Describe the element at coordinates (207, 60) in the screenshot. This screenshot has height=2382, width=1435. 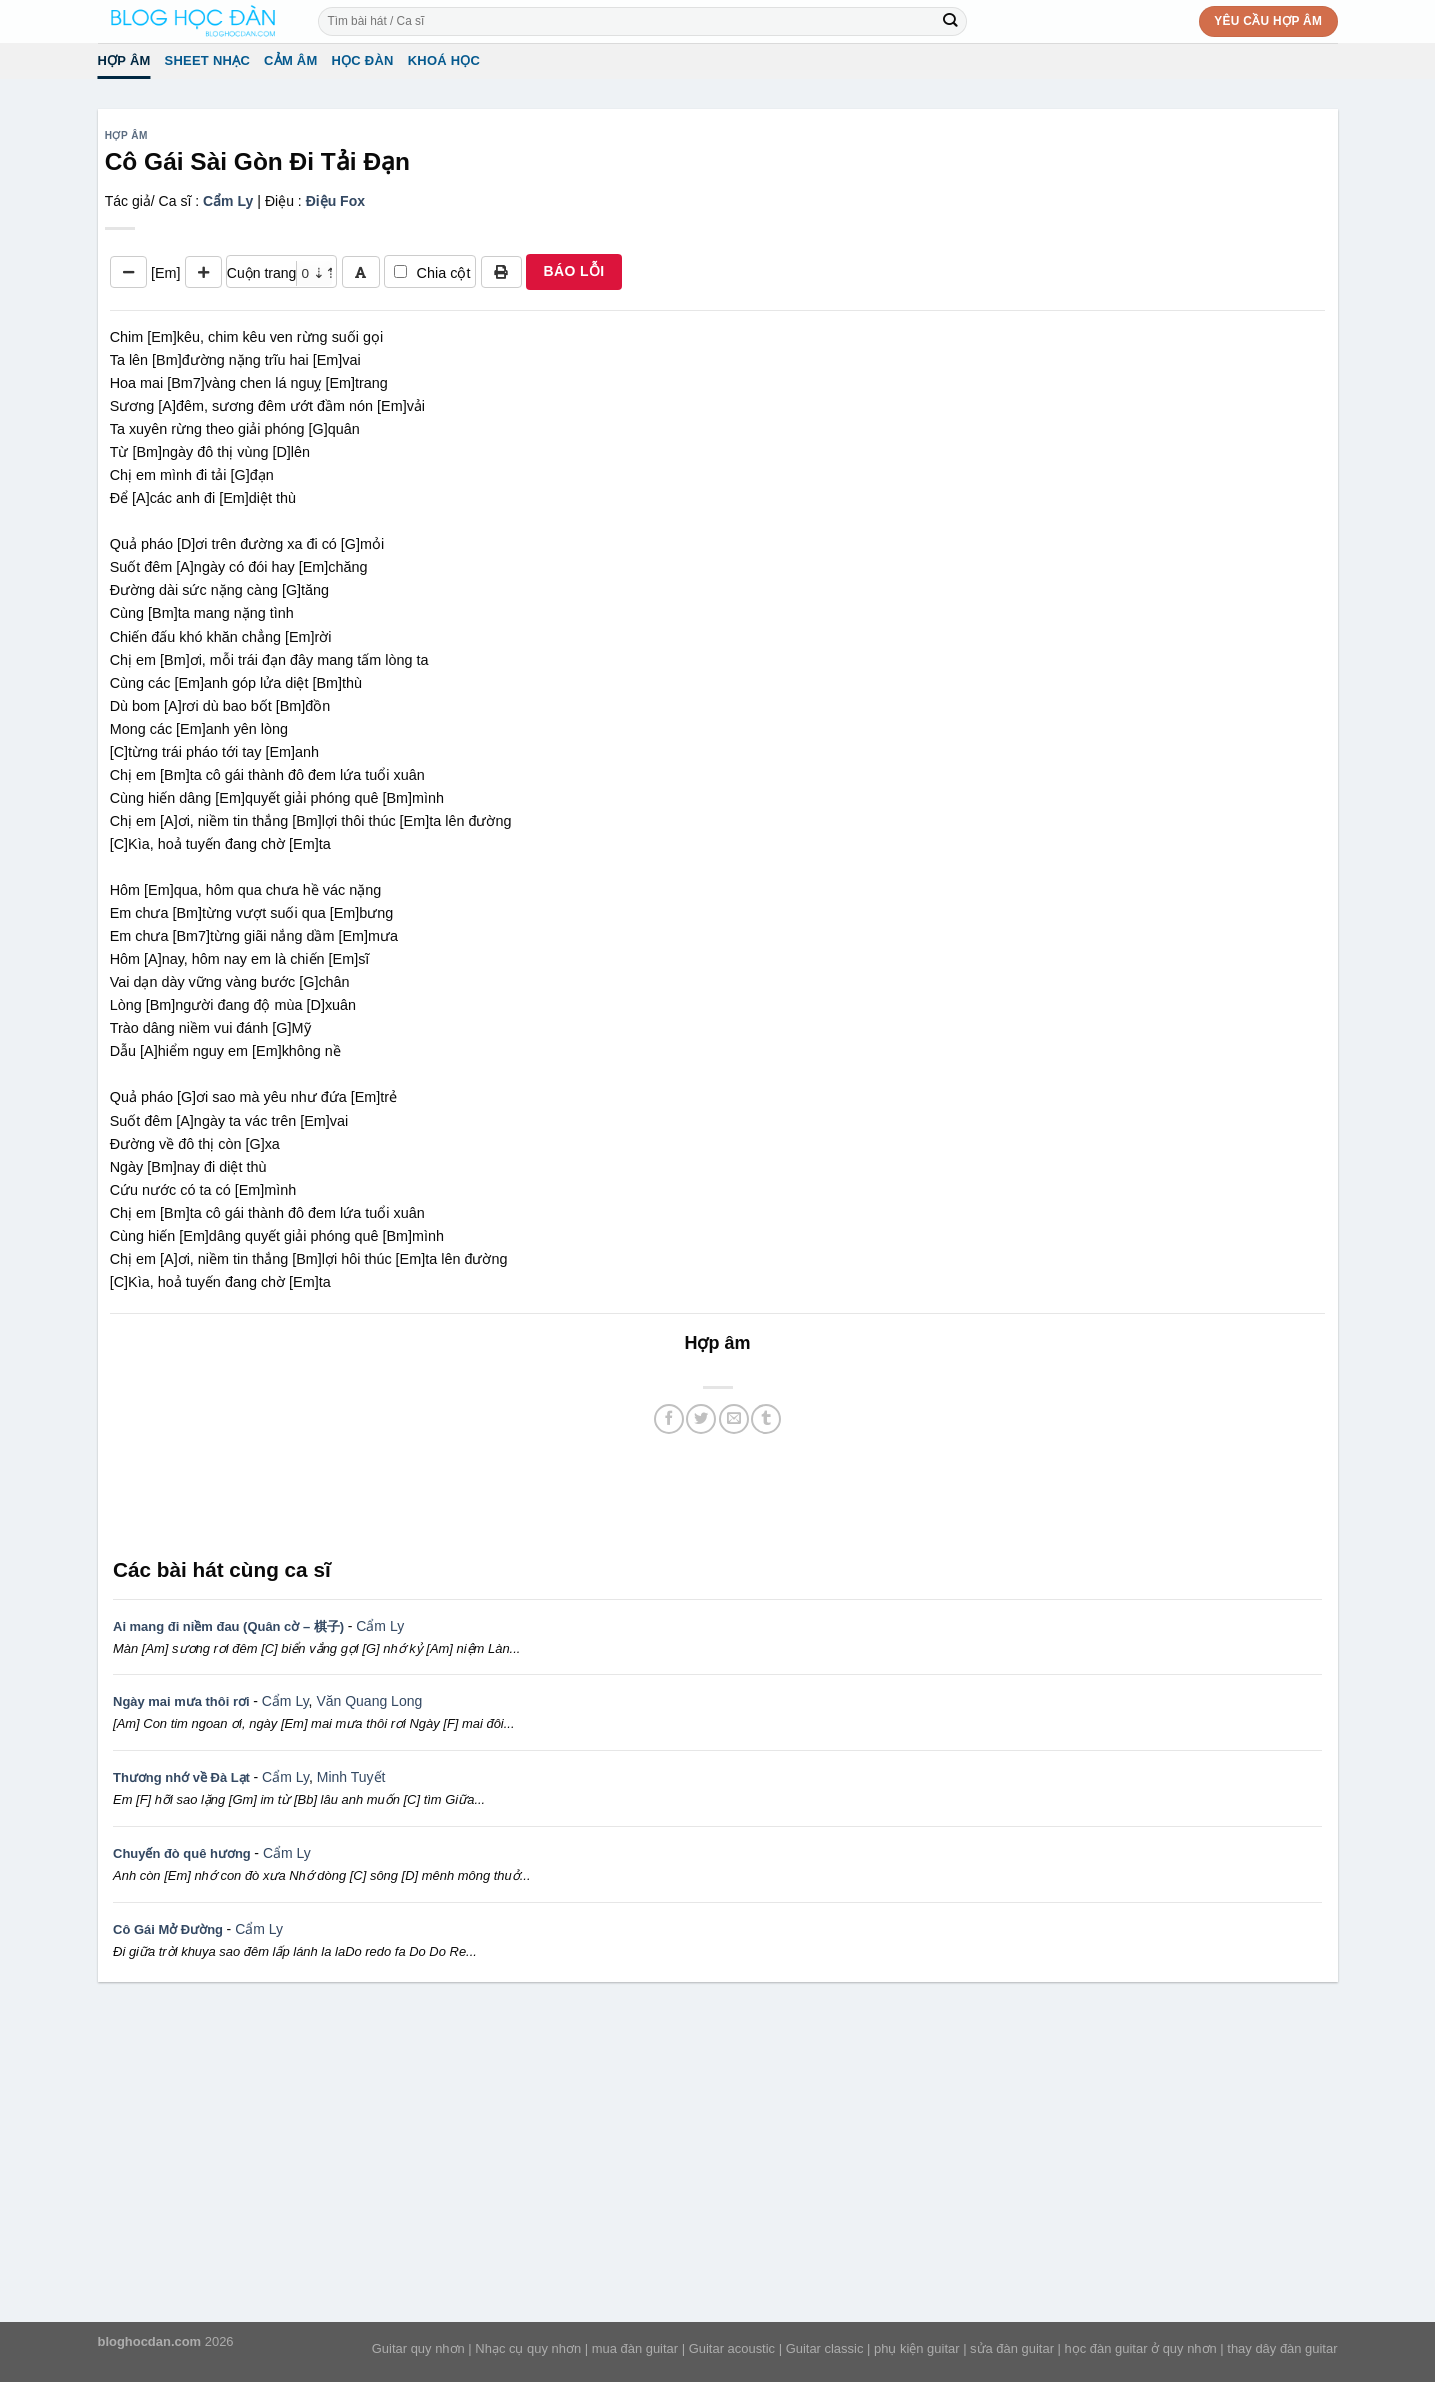
I see `Sheet Nhạc` at that location.